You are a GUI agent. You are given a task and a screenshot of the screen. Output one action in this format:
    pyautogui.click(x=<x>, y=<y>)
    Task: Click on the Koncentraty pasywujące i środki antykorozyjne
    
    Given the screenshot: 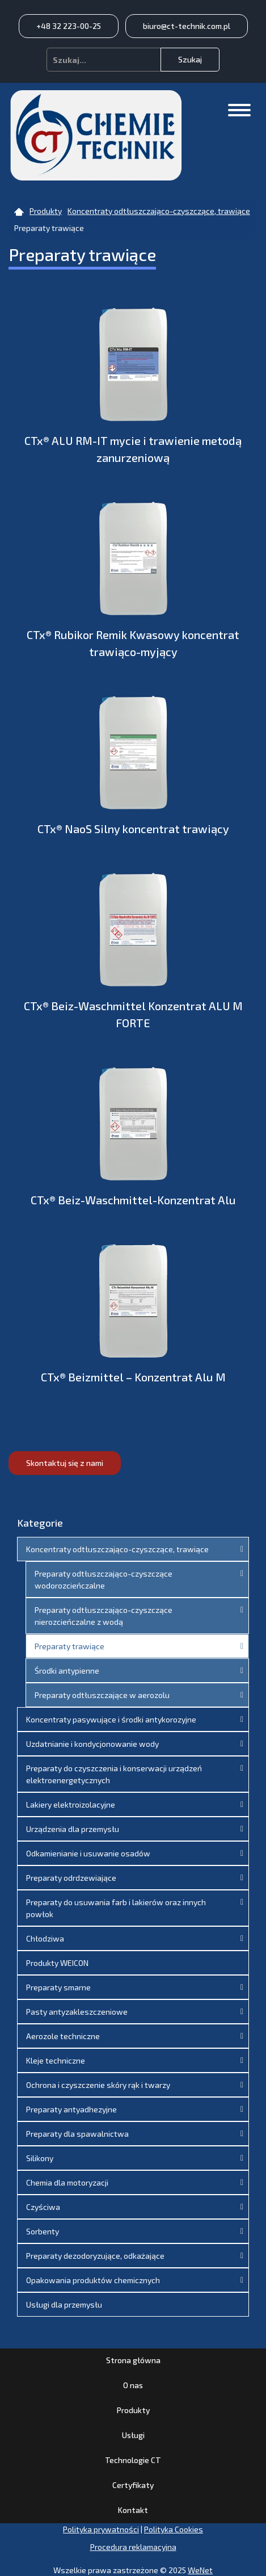 What is the action you would take?
    pyautogui.click(x=111, y=1719)
    